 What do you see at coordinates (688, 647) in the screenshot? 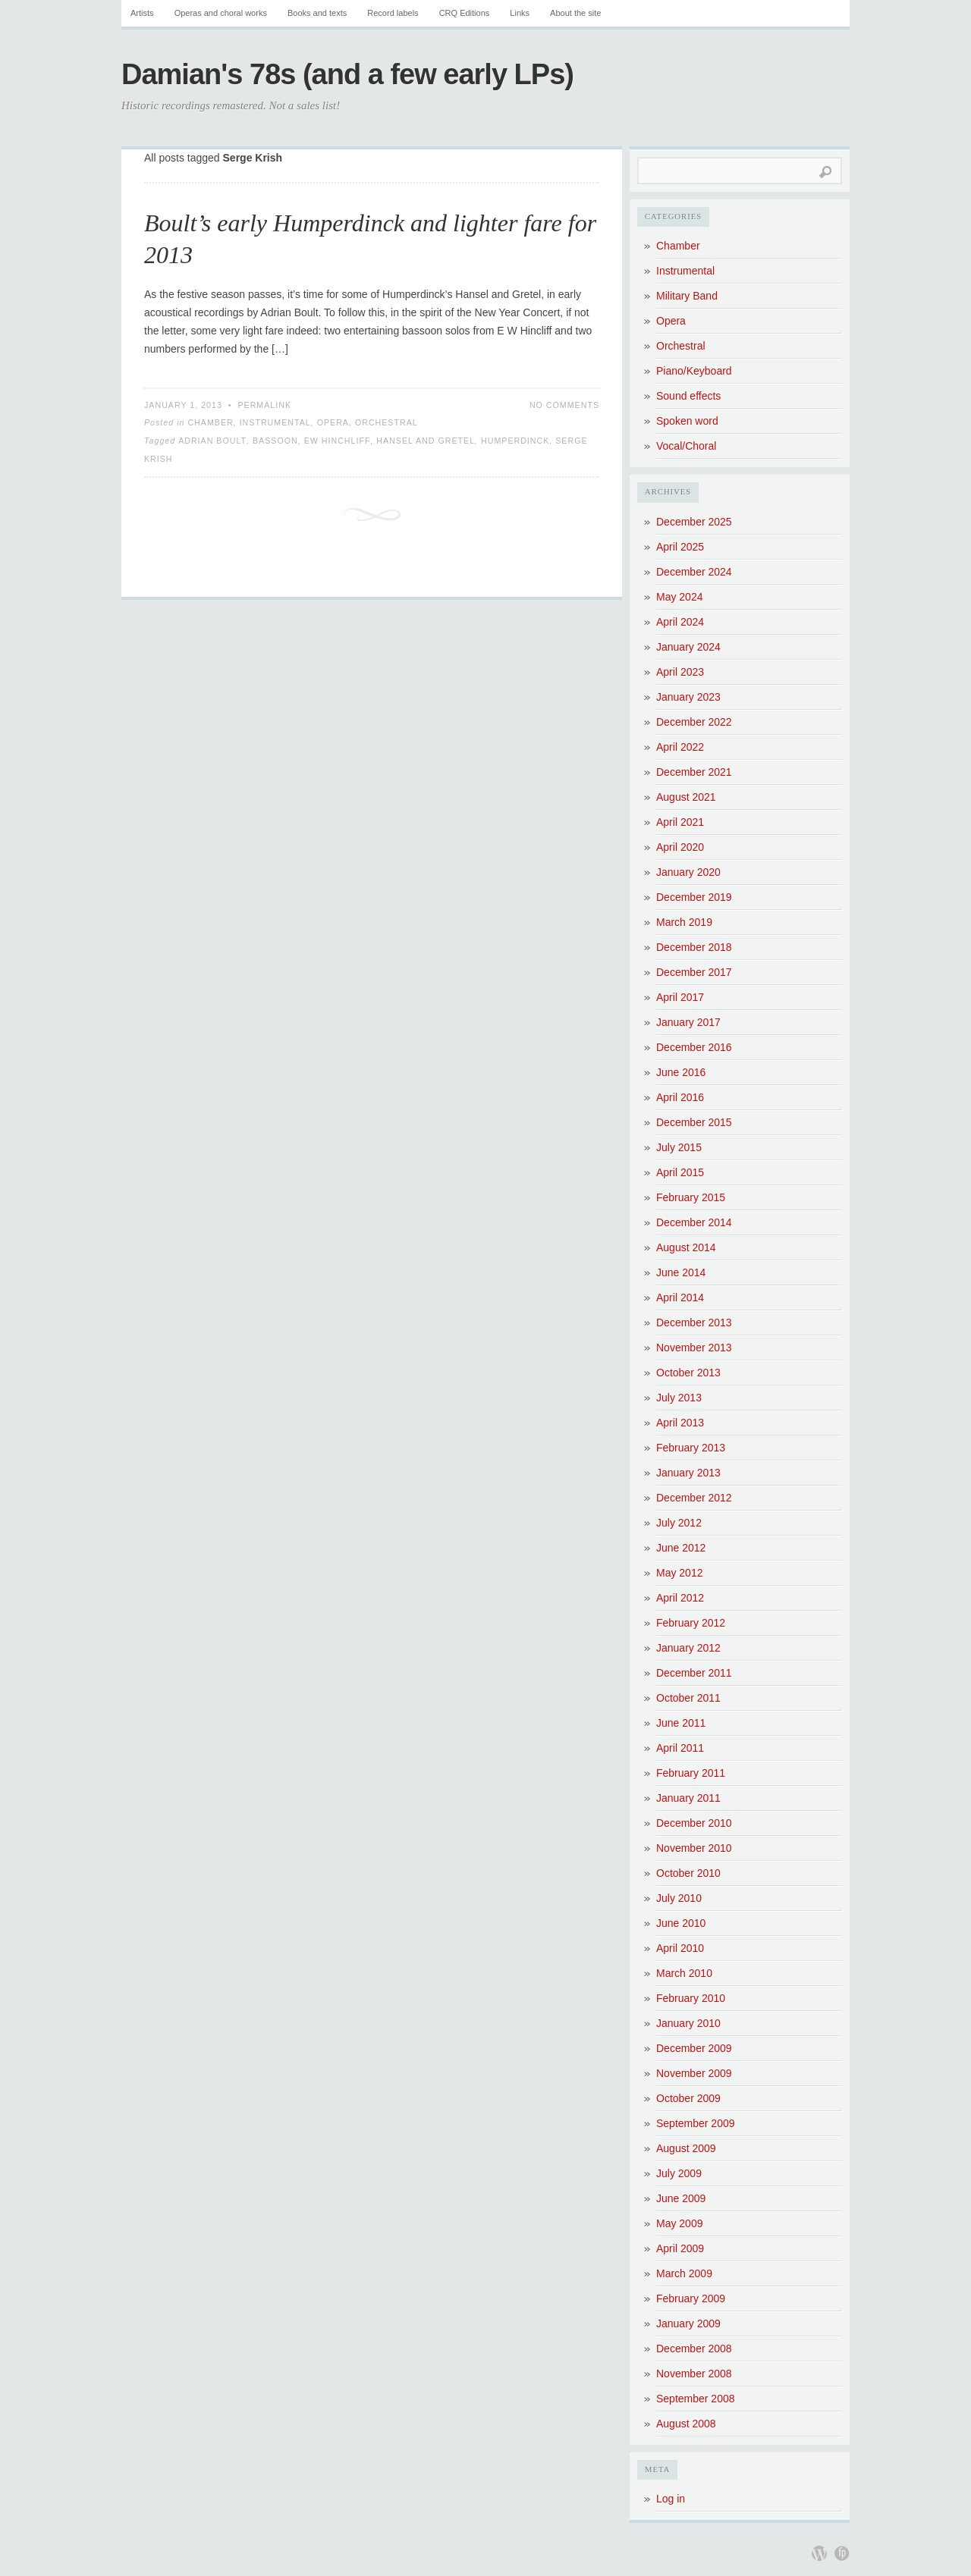
I see `January 2024` at bounding box center [688, 647].